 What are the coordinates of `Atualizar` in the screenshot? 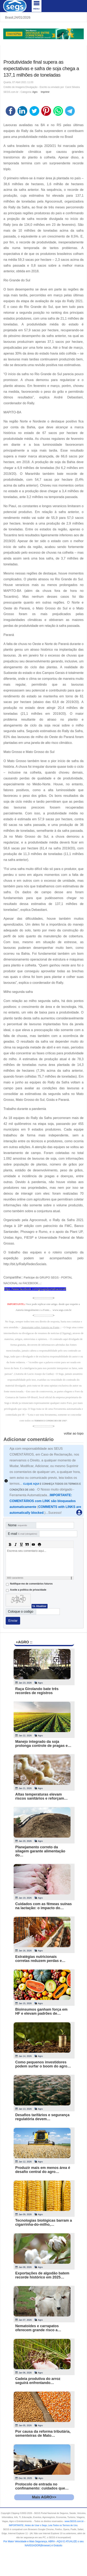 It's located at (41, 1606).